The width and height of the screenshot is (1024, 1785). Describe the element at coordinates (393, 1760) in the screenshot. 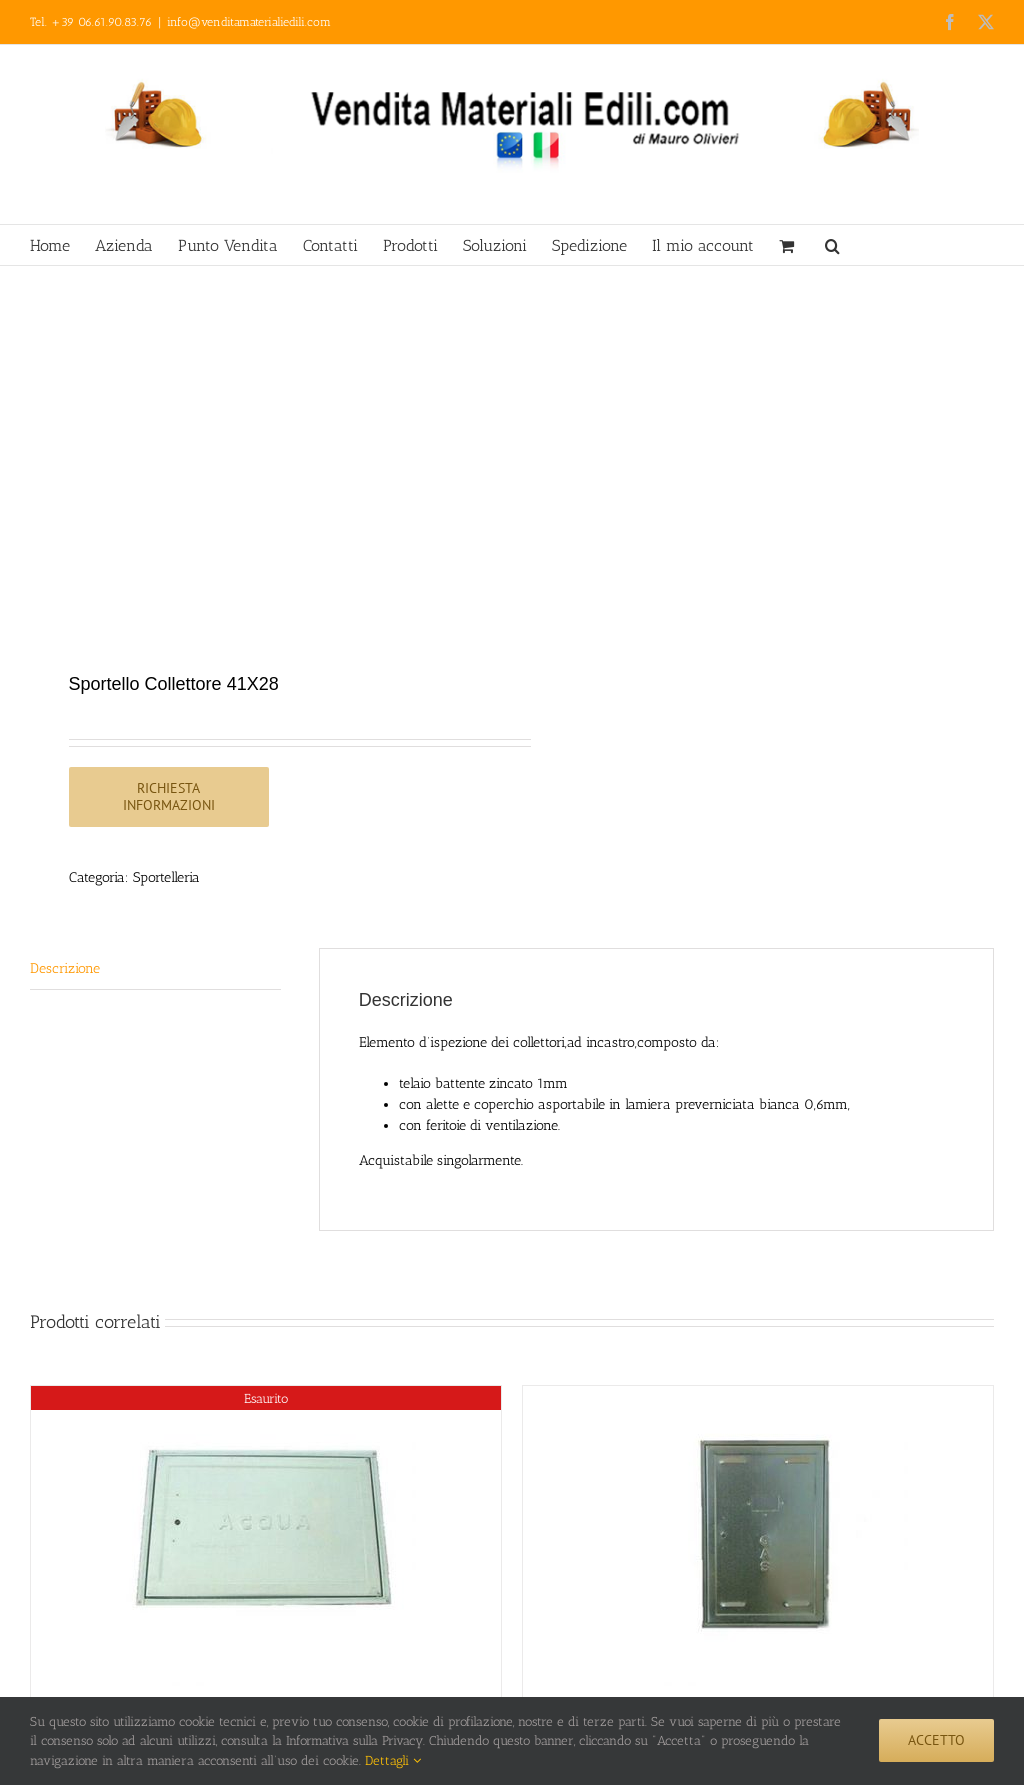

I see `Dettagli` at that location.